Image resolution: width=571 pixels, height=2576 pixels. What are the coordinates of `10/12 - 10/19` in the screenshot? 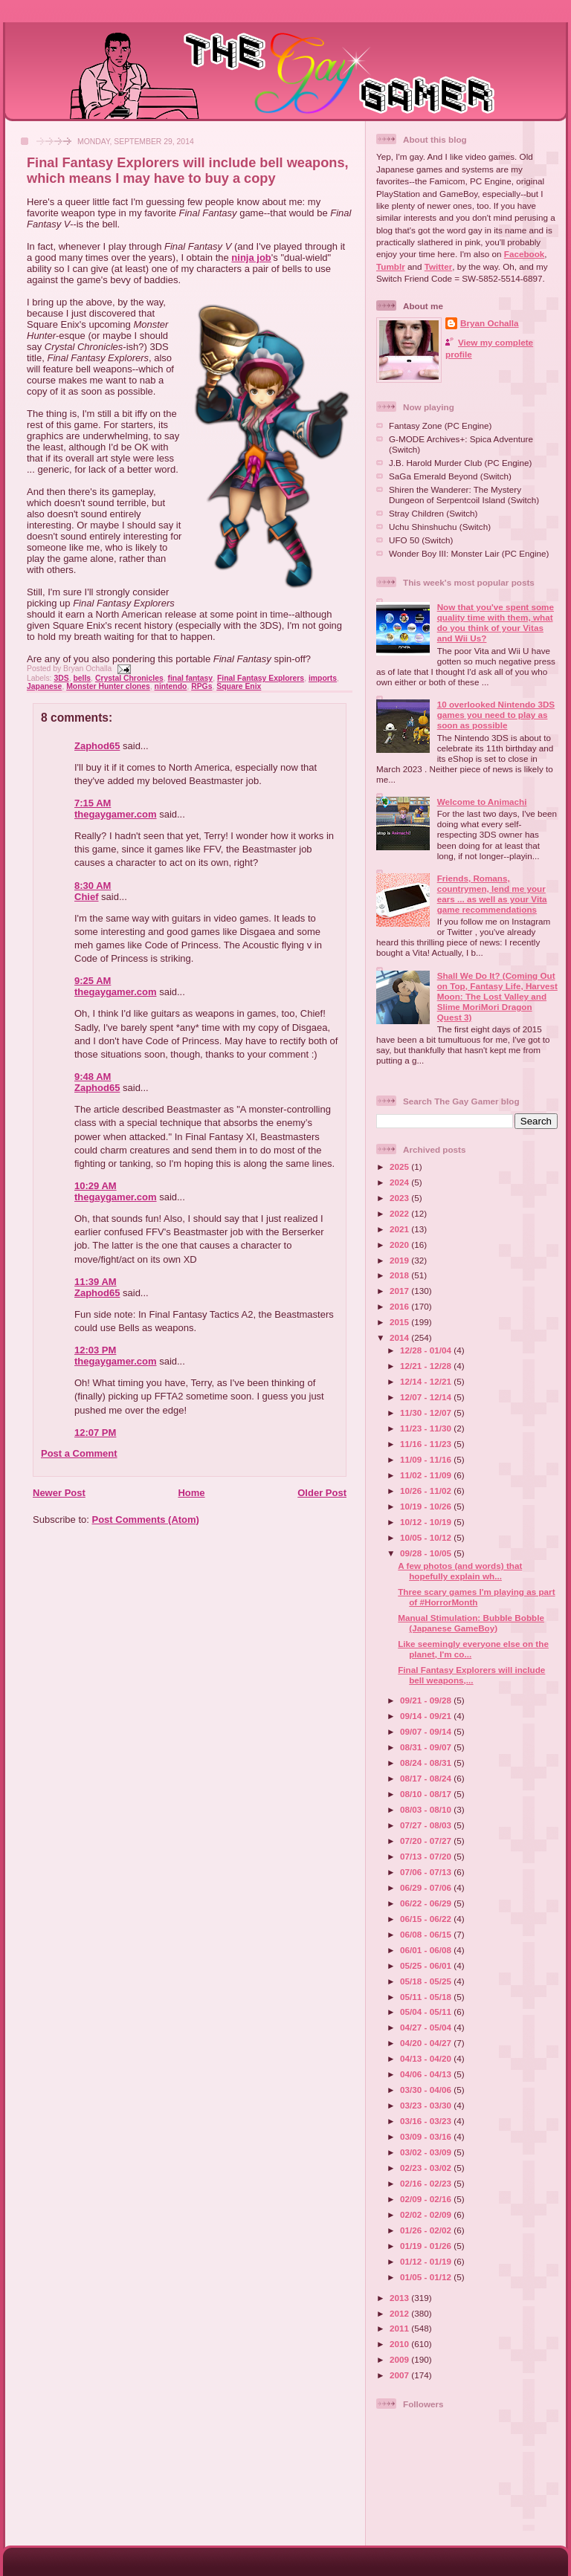 It's located at (427, 1522).